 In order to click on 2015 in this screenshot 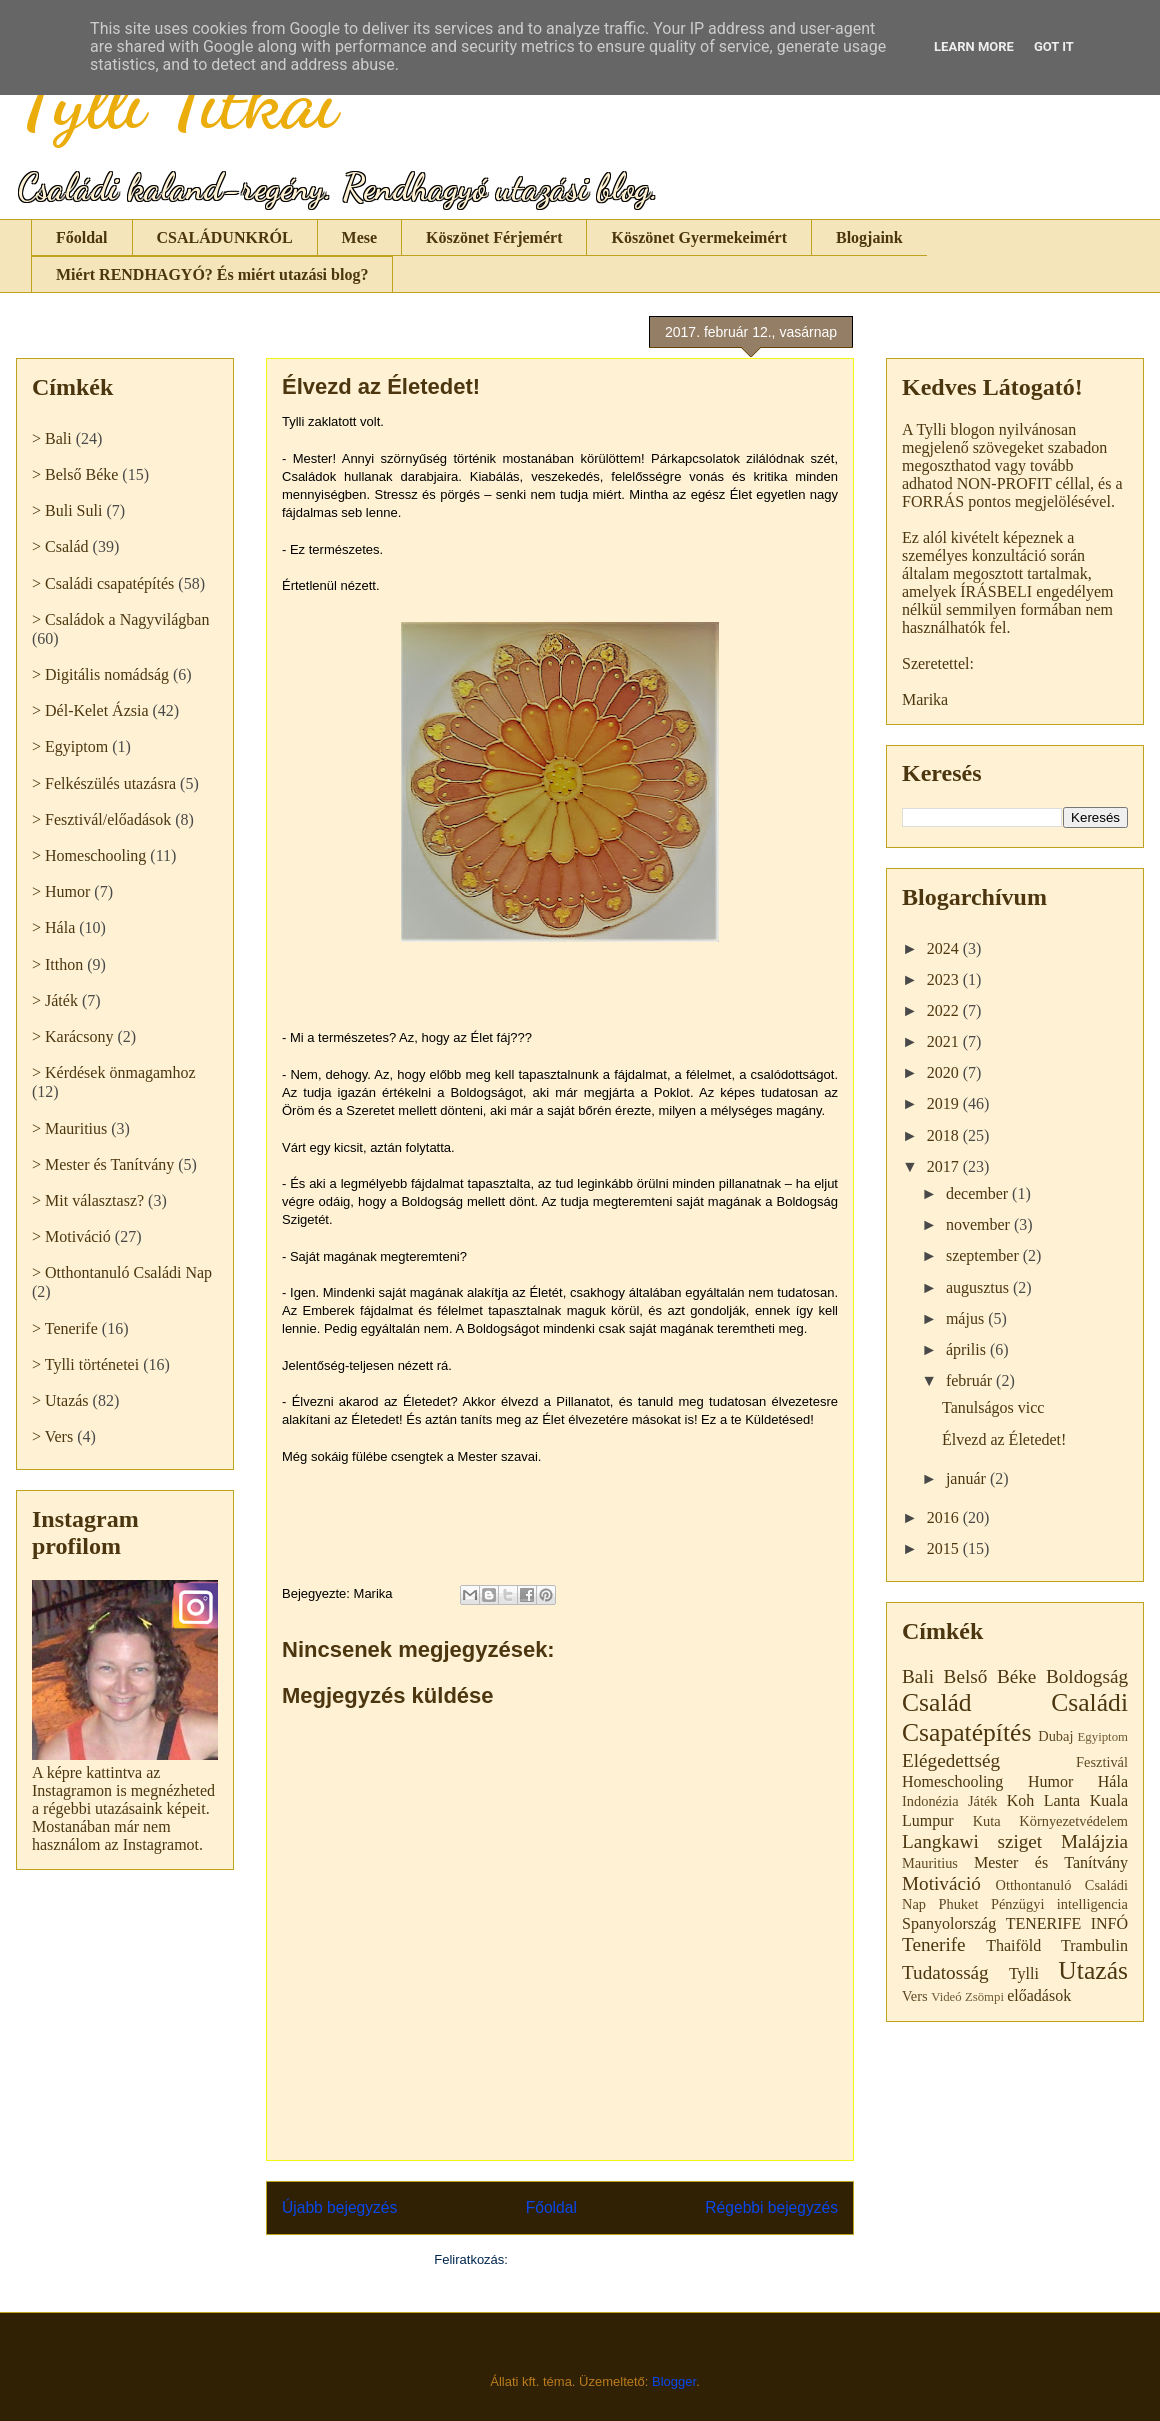, I will do `click(945, 1548)`.